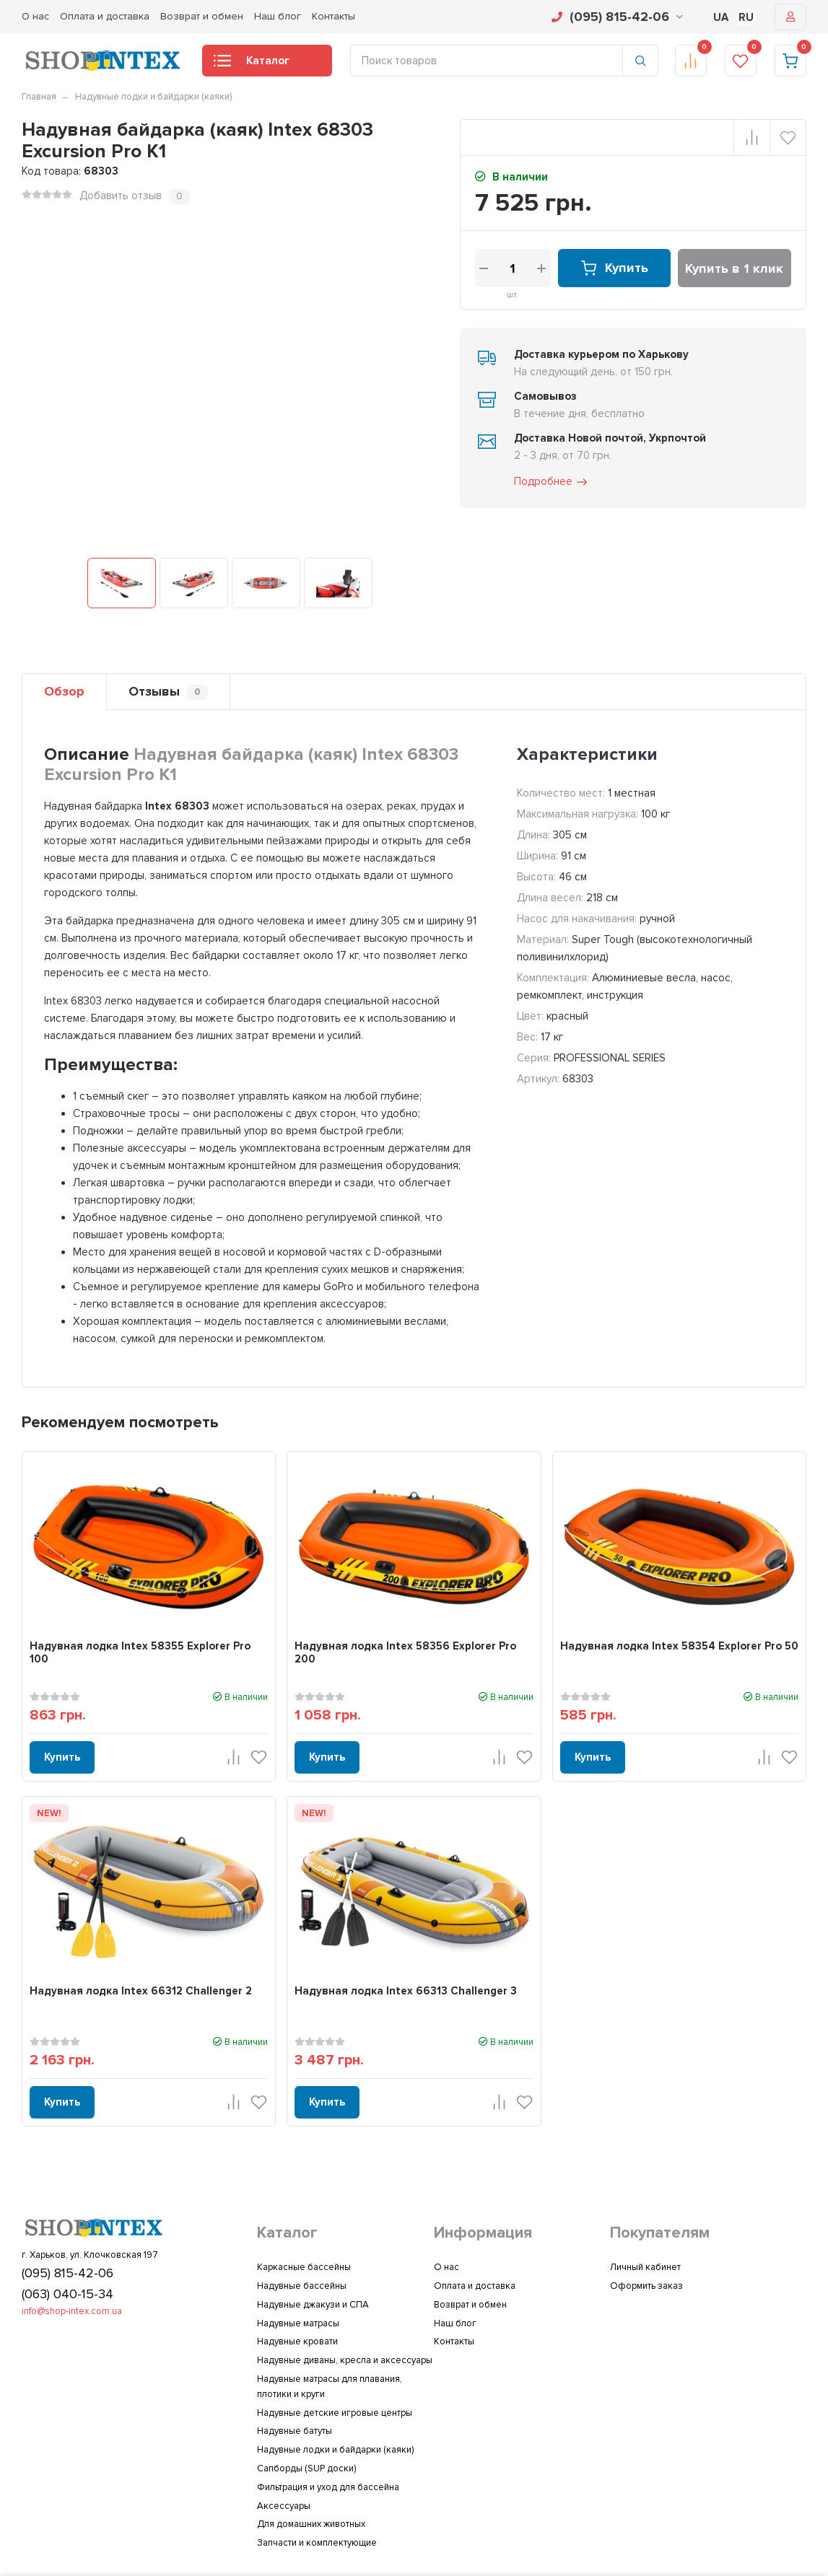  What do you see at coordinates (734, 268) in the screenshot?
I see `Купить в 1 клик` at bounding box center [734, 268].